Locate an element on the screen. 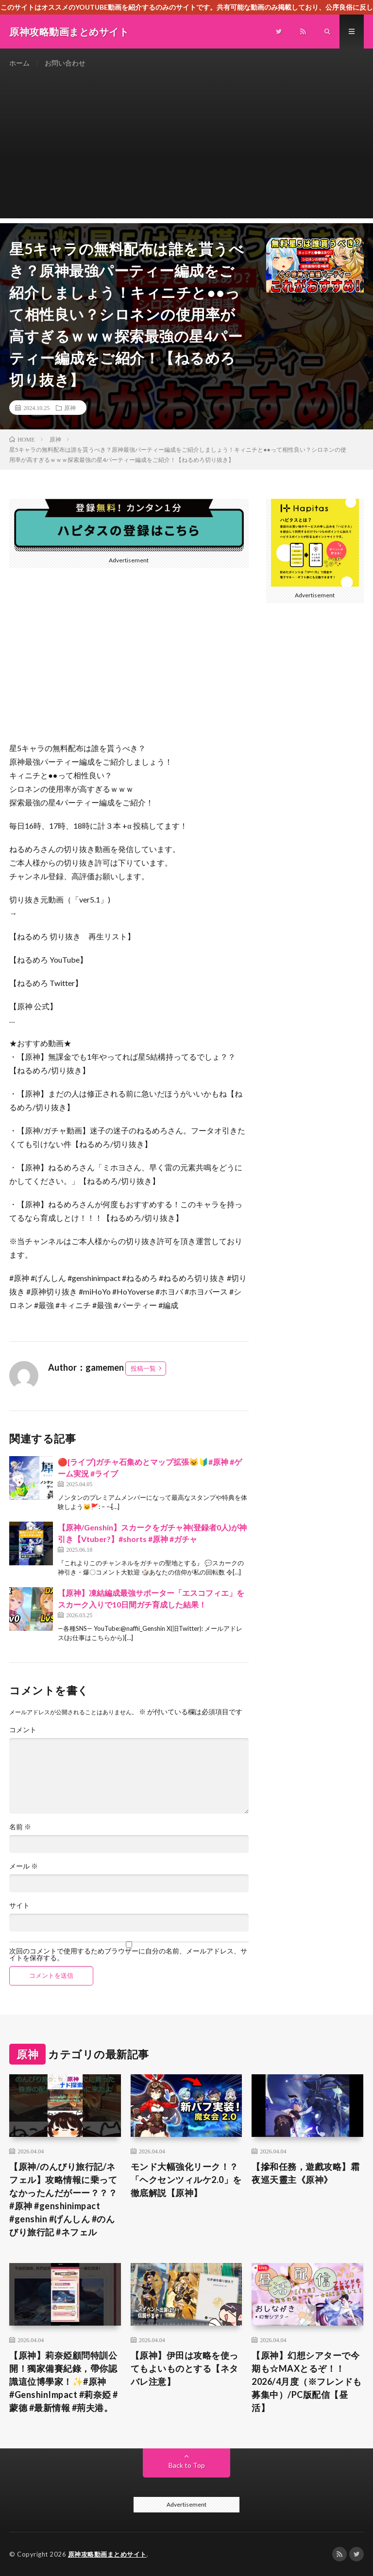 The width and height of the screenshot is (373, 2576). 【原神/のんびり旅行記/ネフェル】攻略情報に乗ってなかったんだがーー？？？#原神 #genshinimpact #genshin #げんしん #のんびり旅行記 #ネフェル is located at coordinates (63, 2199).